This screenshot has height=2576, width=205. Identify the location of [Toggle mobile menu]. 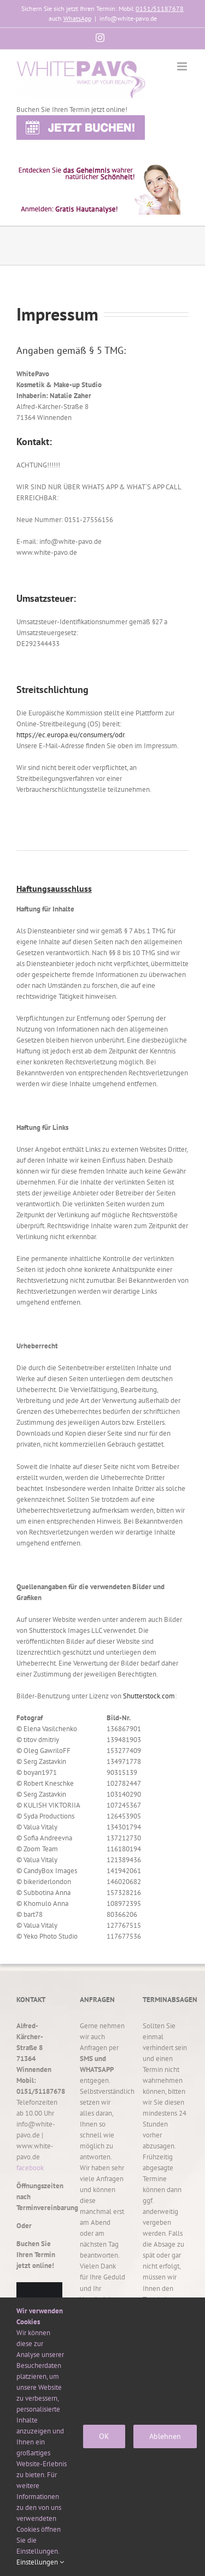
(183, 66).